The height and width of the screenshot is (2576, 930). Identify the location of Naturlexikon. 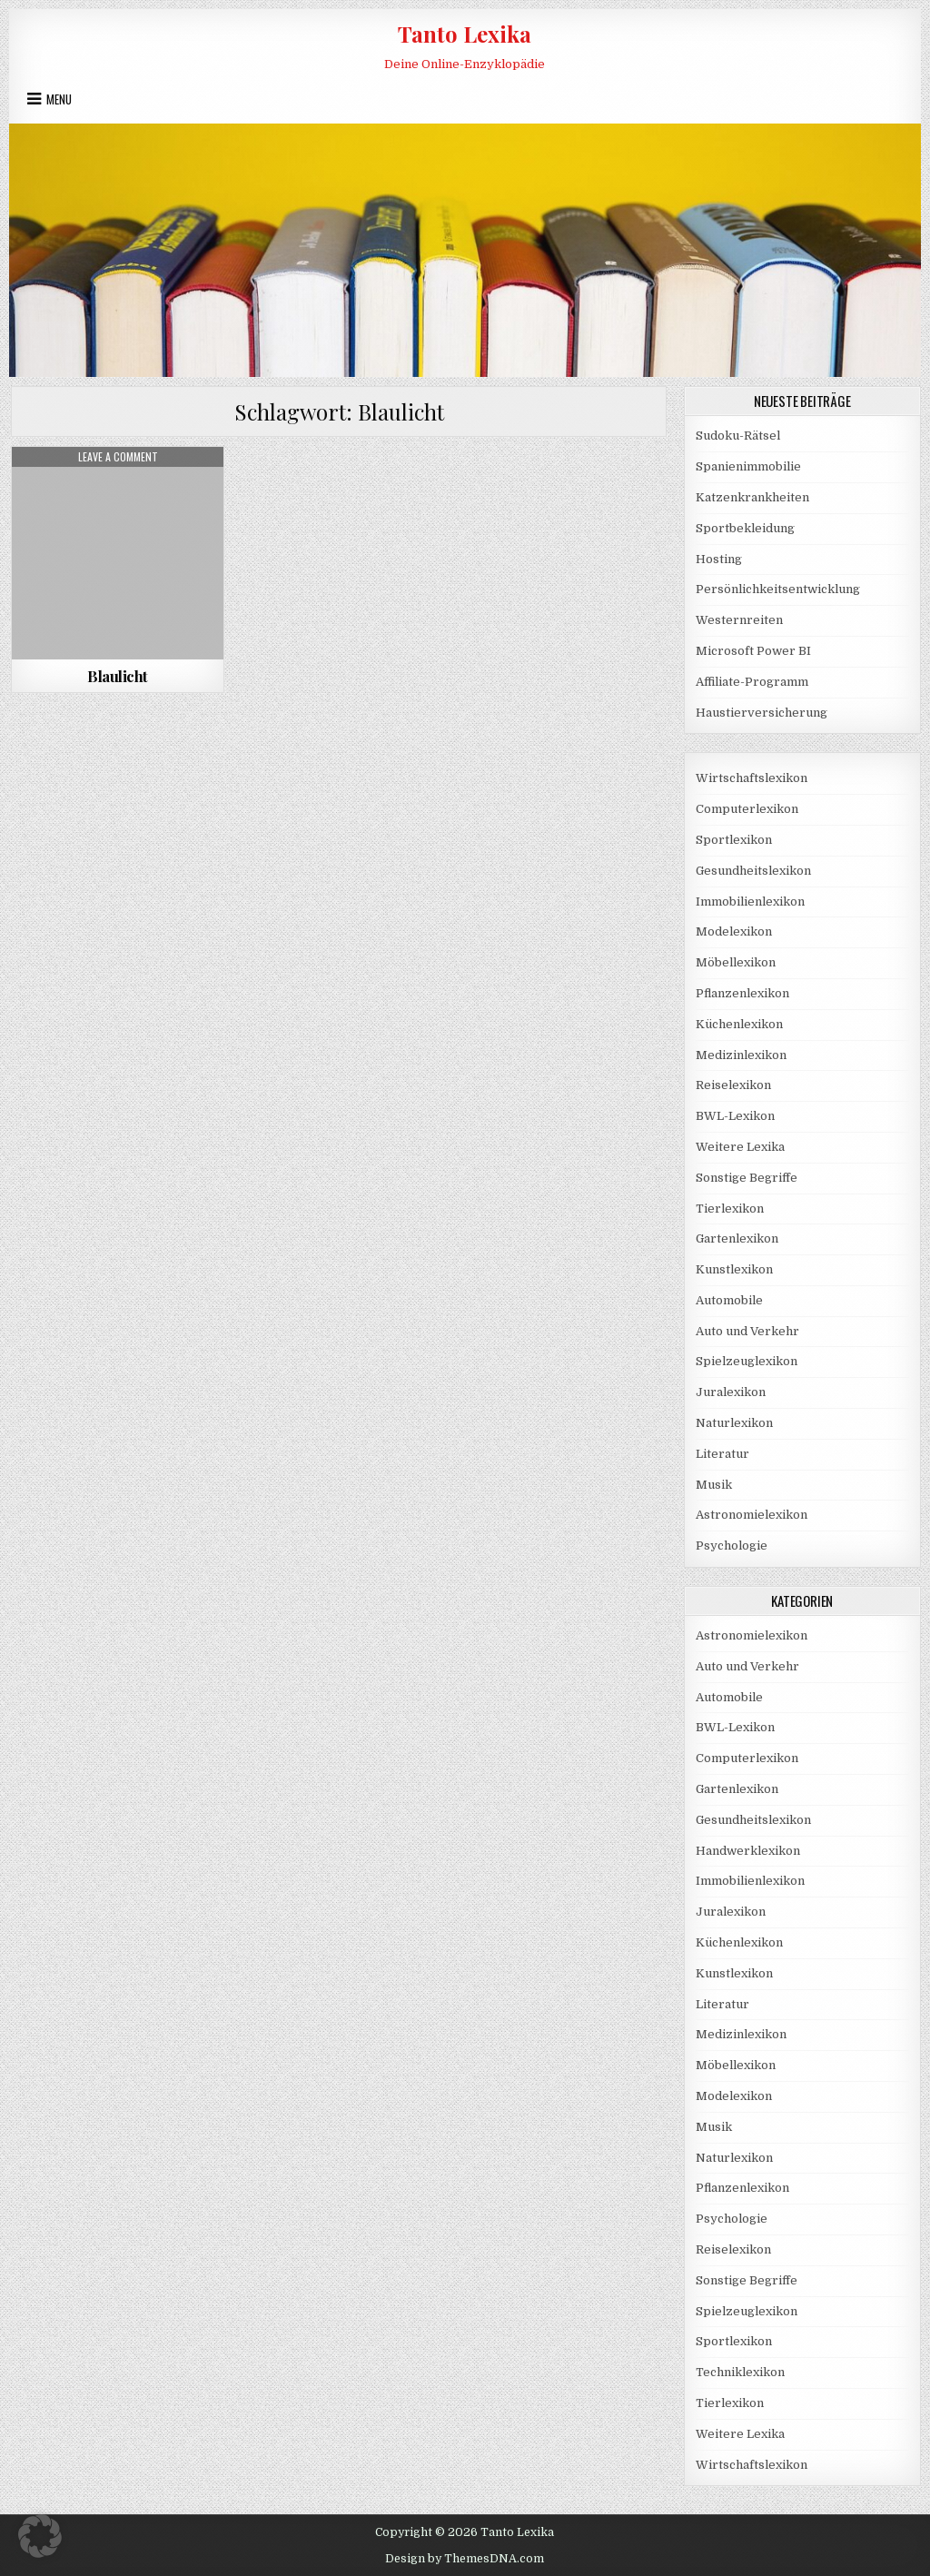
(734, 1423).